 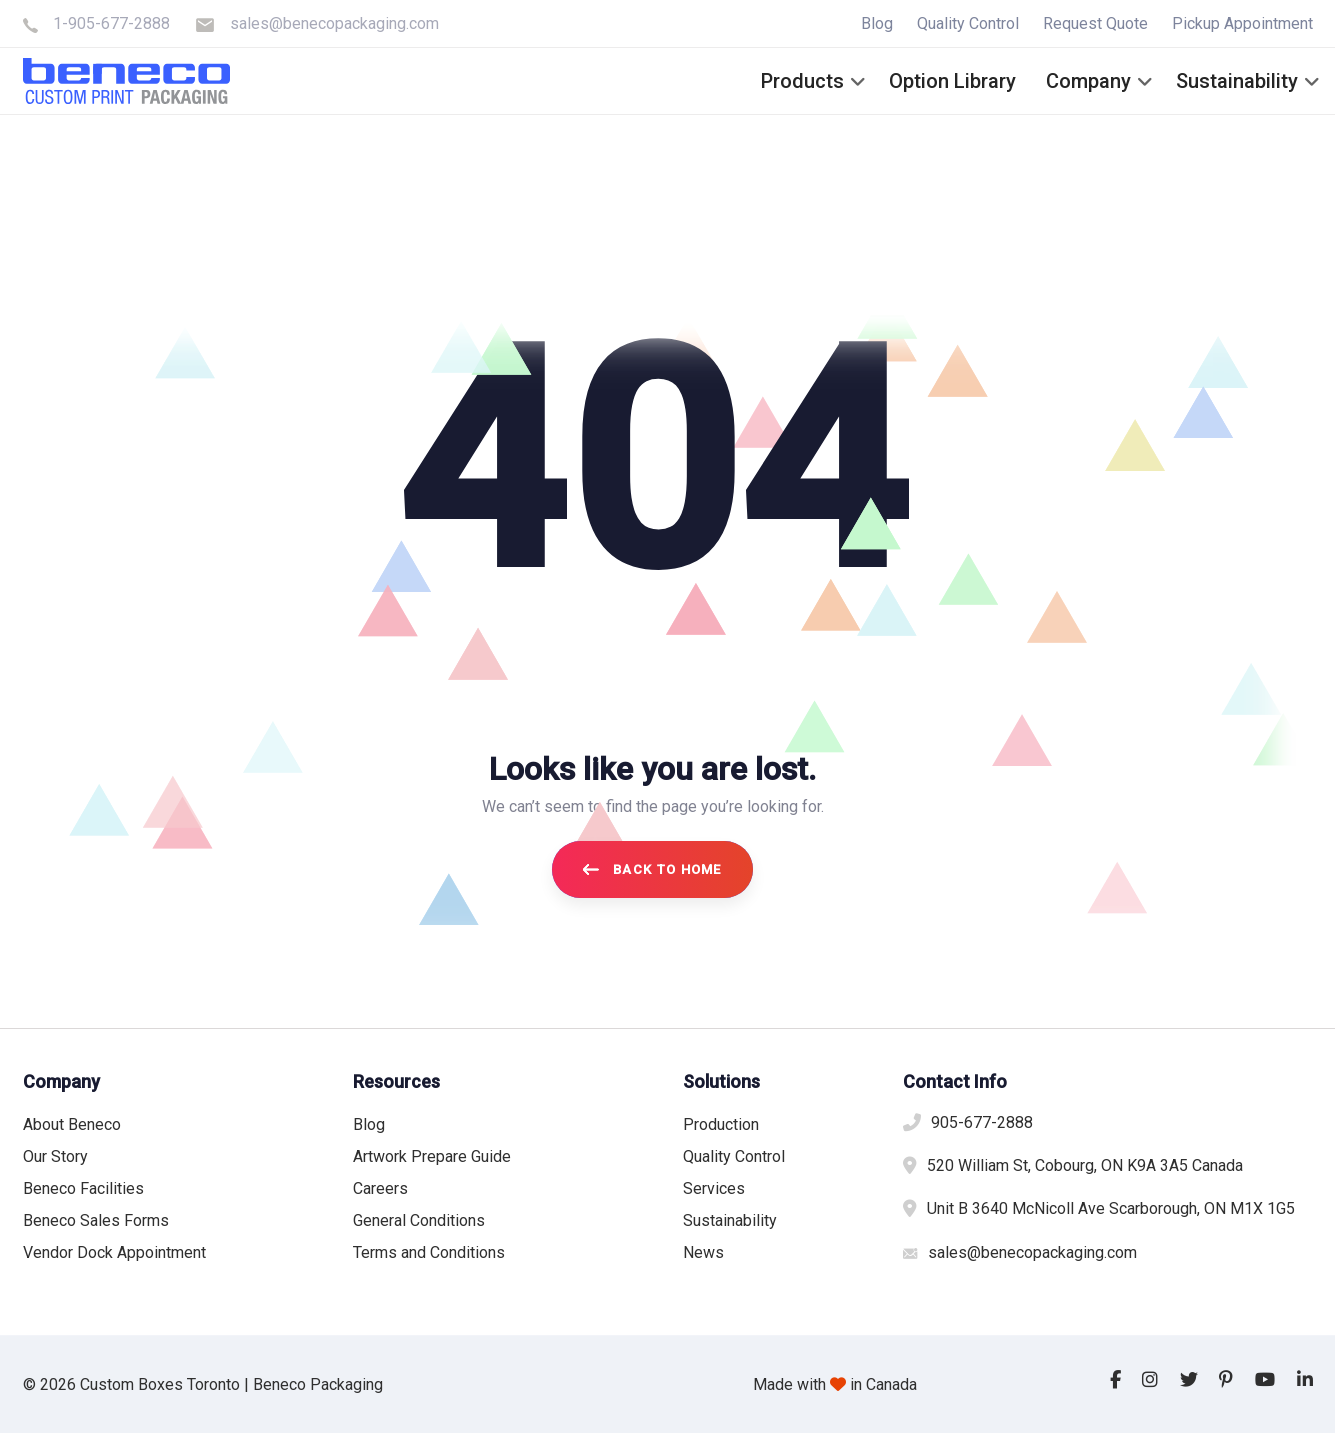 What do you see at coordinates (380, 1188) in the screenshot?
I see `Careers` at bounding box center [380, 1188].